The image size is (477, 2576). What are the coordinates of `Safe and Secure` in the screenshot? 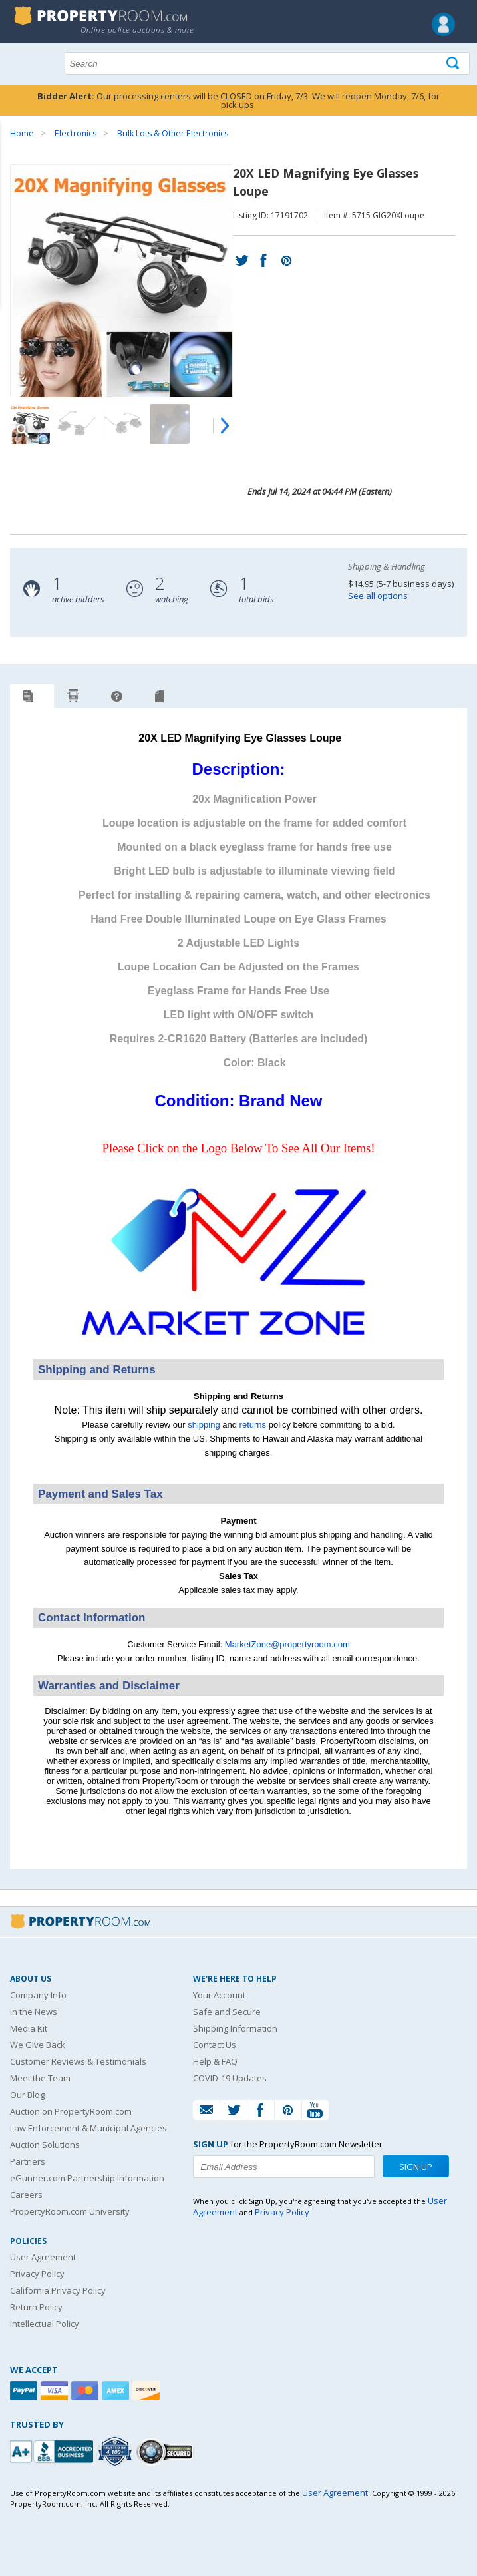 It's located at (227, 2012).